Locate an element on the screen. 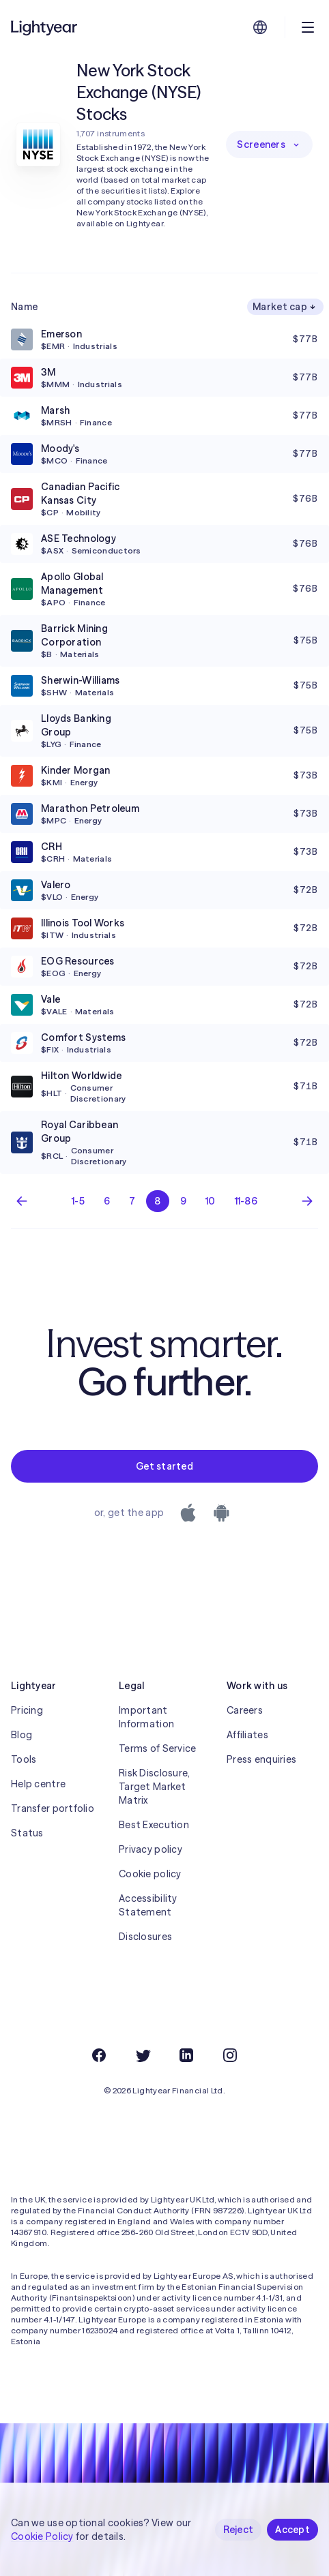 Image resolution: width=329 pixels, height=2576 pixels. Get started is located at coordinates (164, 1466).